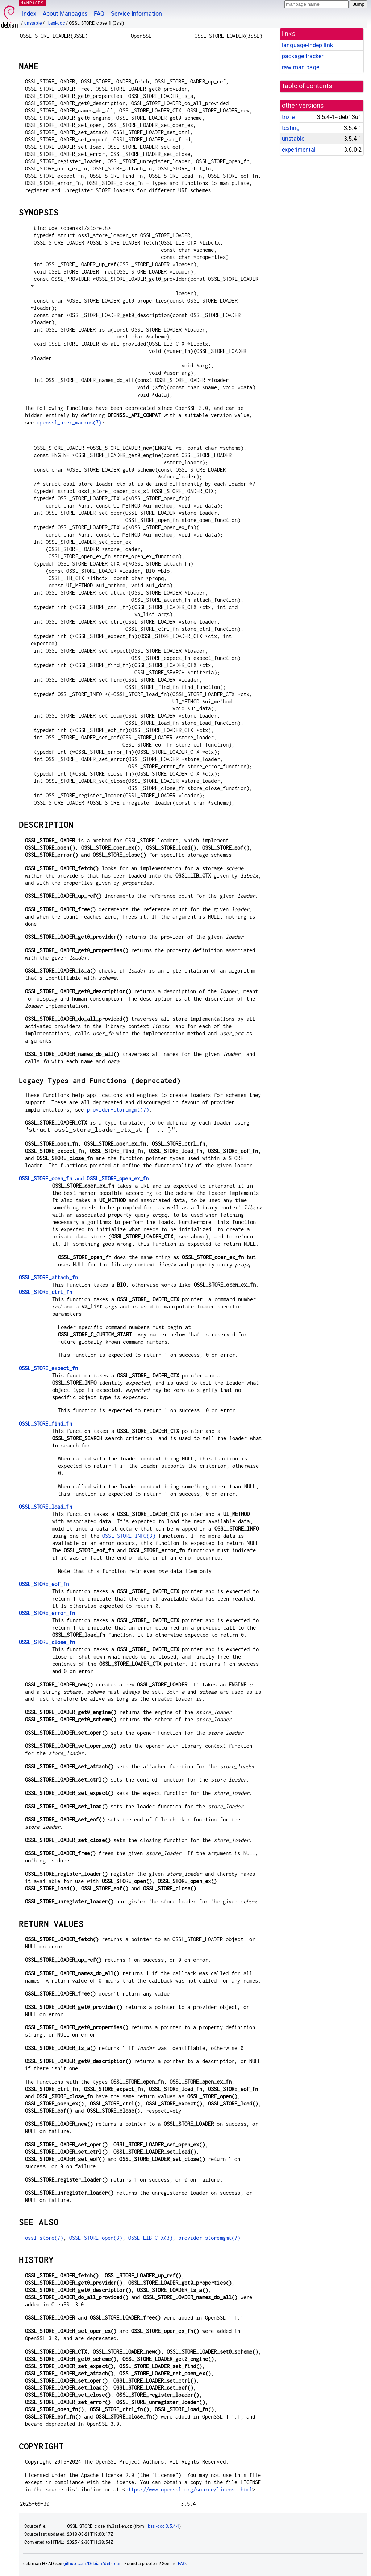  Describe the element at coordinates (95, 2238) in the screenshot. I see `OSSL_STORE_open(3)` at that location.